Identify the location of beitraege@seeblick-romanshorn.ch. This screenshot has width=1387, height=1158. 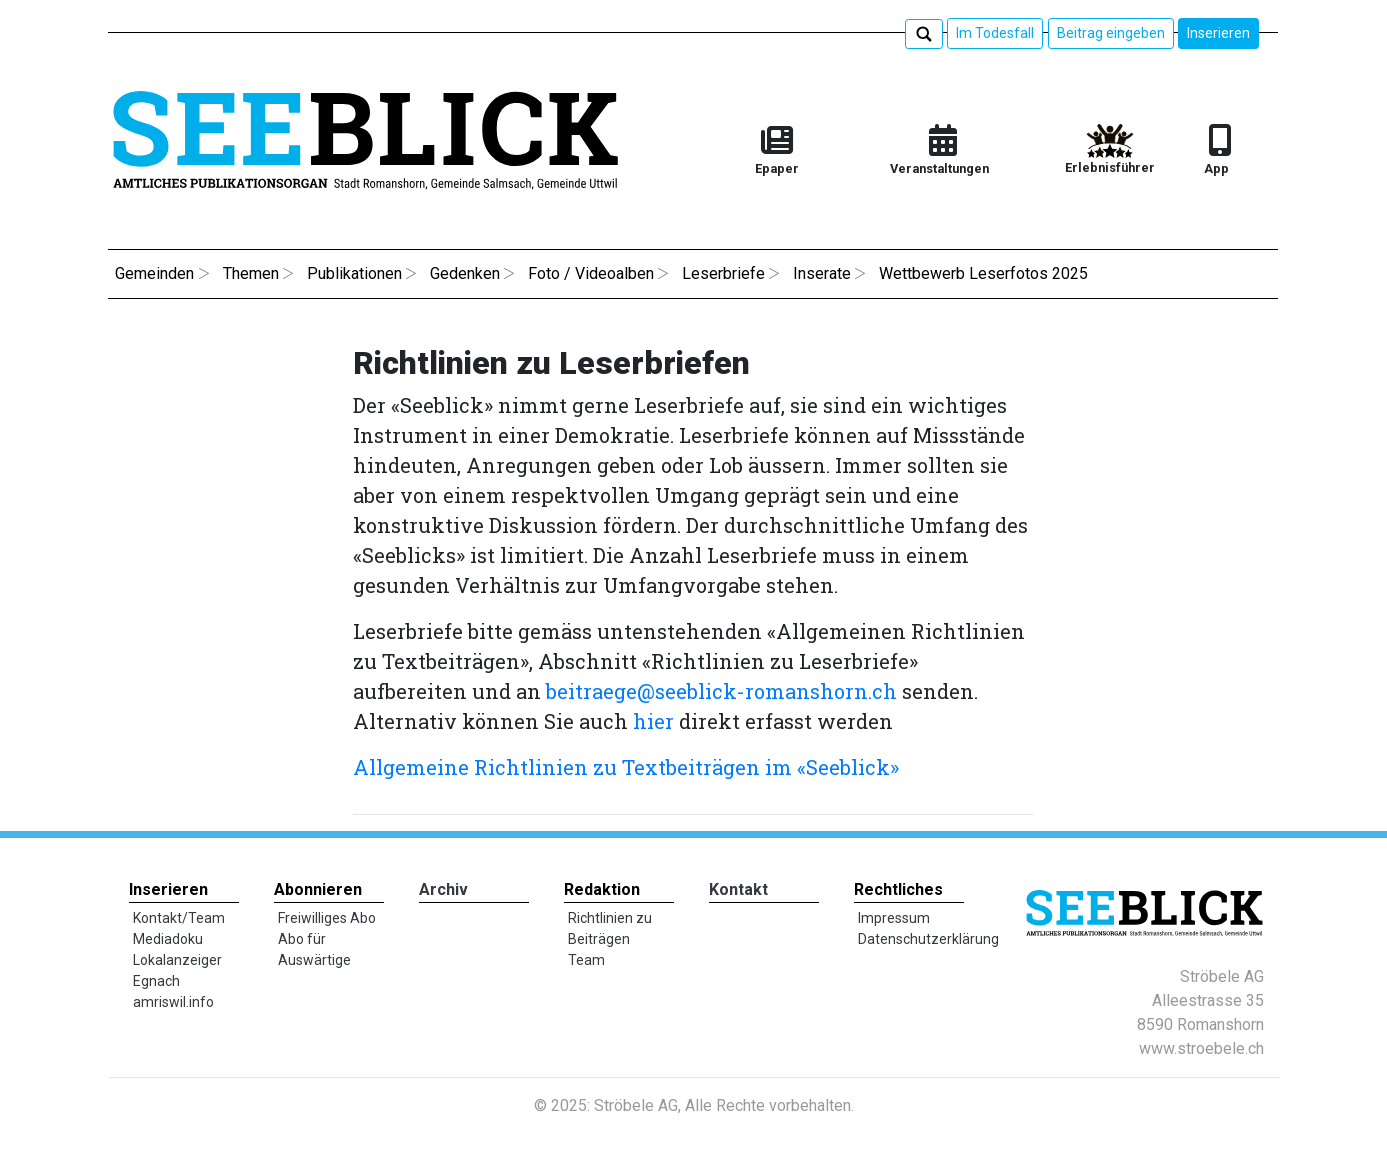
(721, 691).